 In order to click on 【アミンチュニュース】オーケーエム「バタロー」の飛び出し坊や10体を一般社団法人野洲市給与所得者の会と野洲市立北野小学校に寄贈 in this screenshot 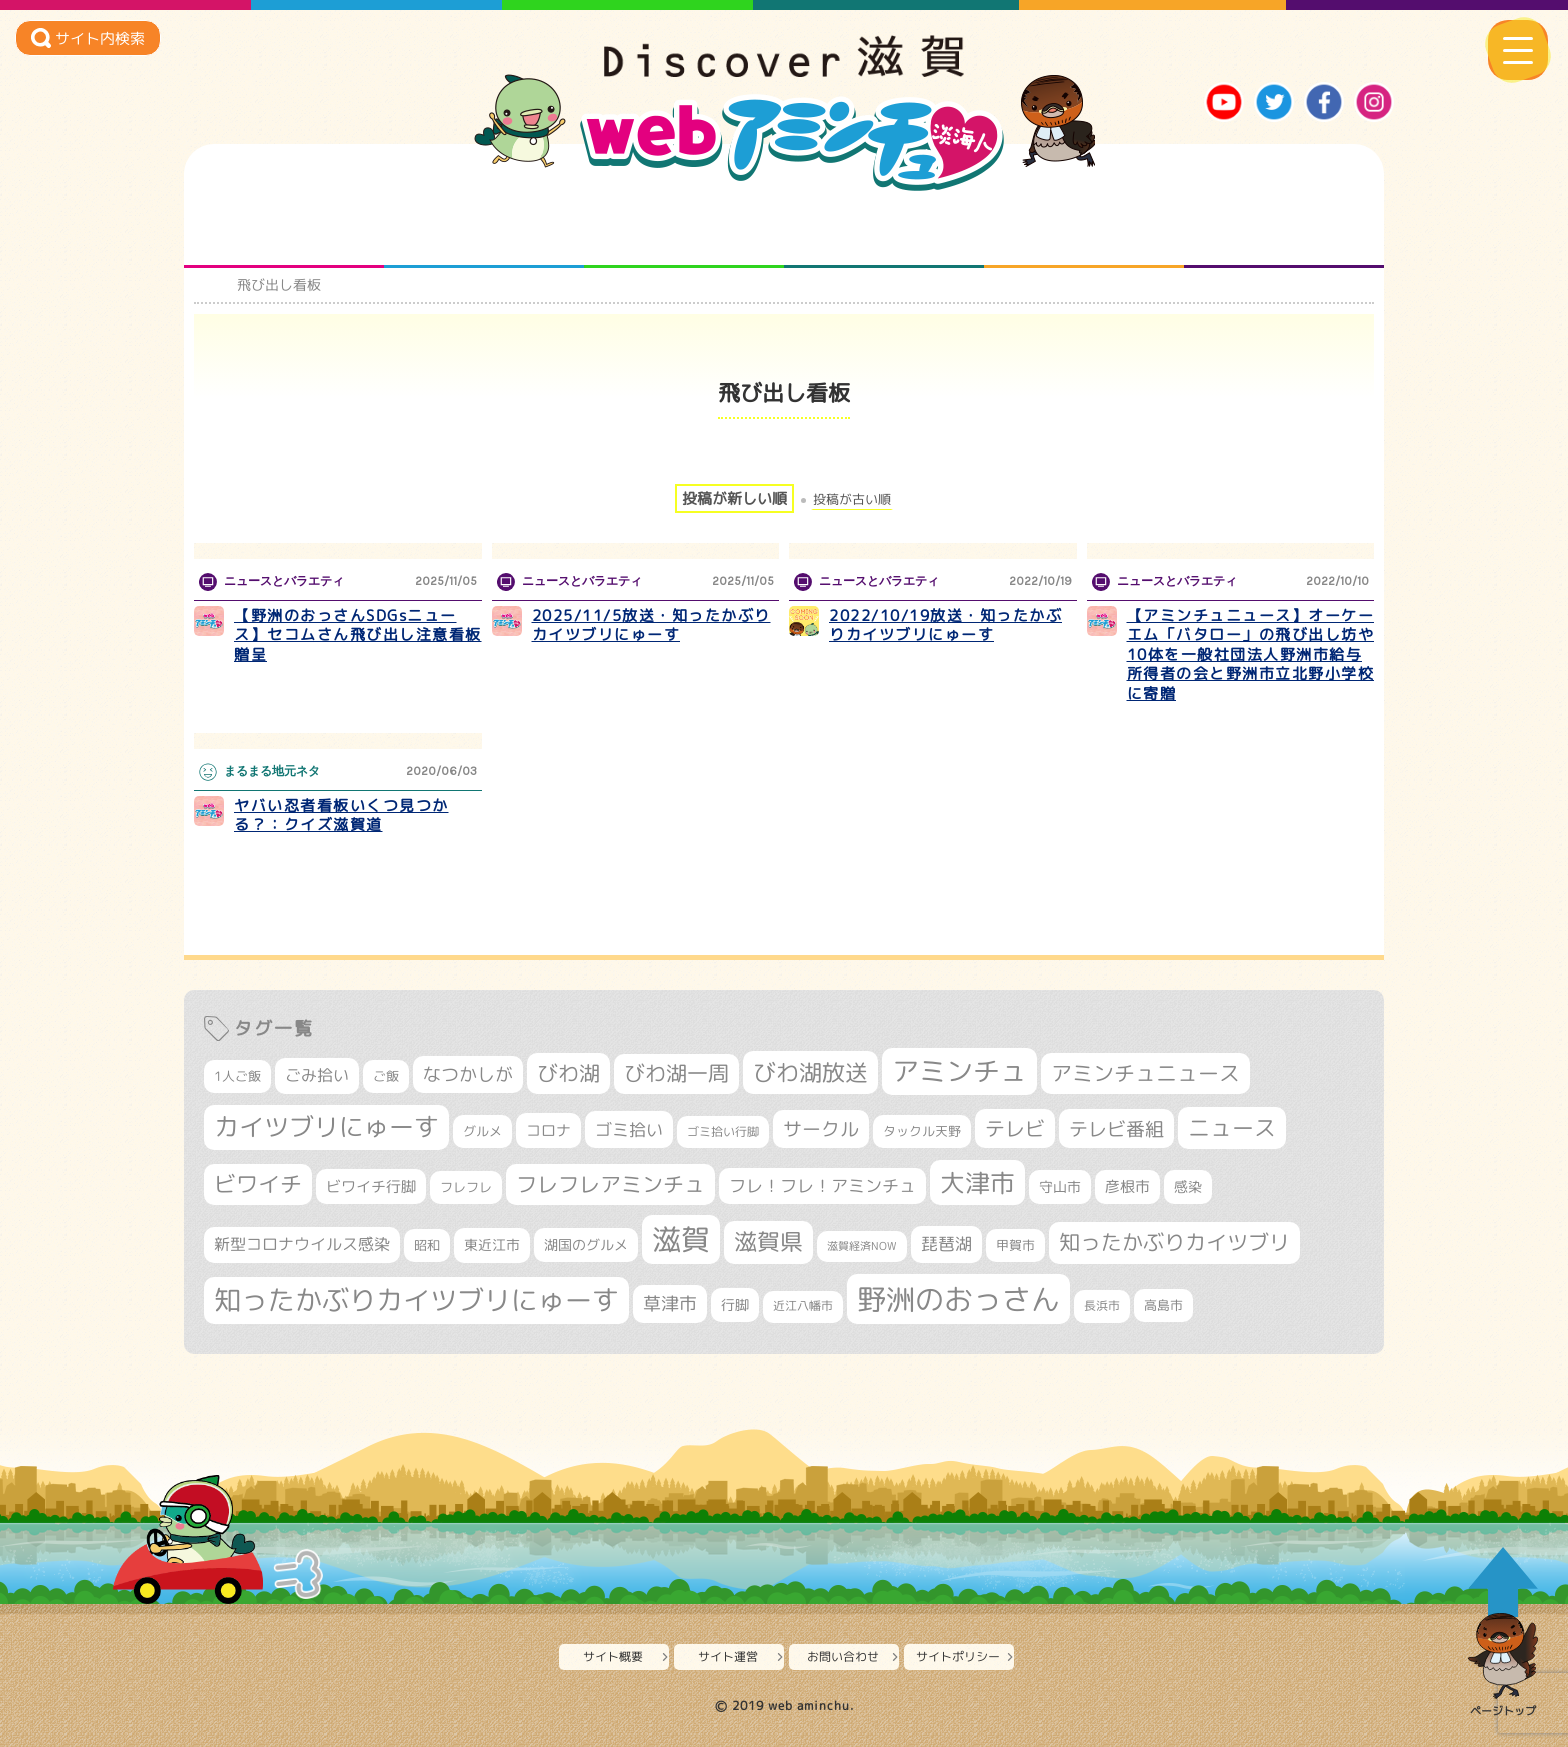, I will do `click(1251, 654)`.